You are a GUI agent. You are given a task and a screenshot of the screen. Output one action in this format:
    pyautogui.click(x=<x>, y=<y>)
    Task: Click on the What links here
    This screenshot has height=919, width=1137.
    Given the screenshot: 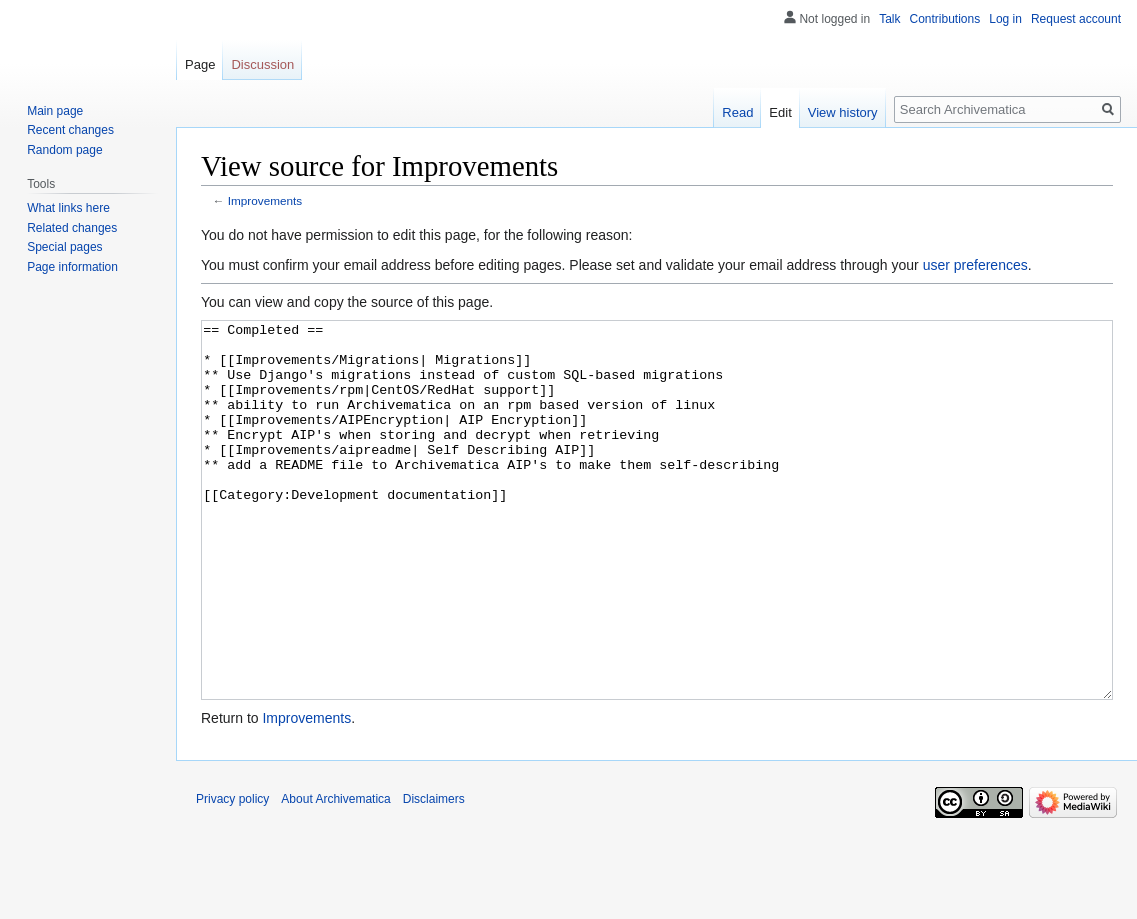 What is the action you would take?
    pyautogui.click(x=68, y=208)
    